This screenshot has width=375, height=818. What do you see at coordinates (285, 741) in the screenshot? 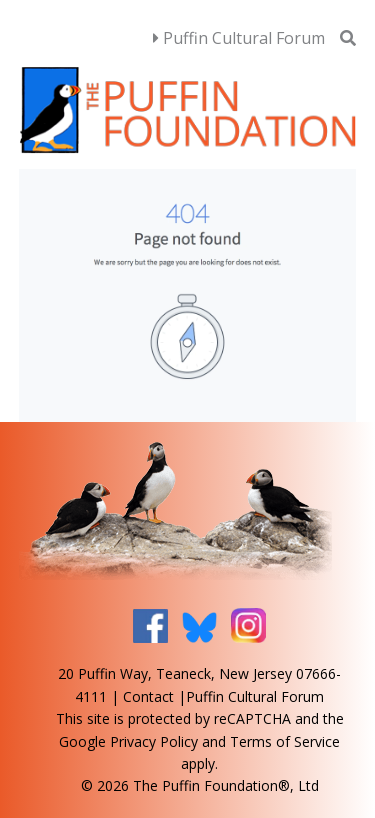
I see `Terms of Service` at bounding box center [285, 741].